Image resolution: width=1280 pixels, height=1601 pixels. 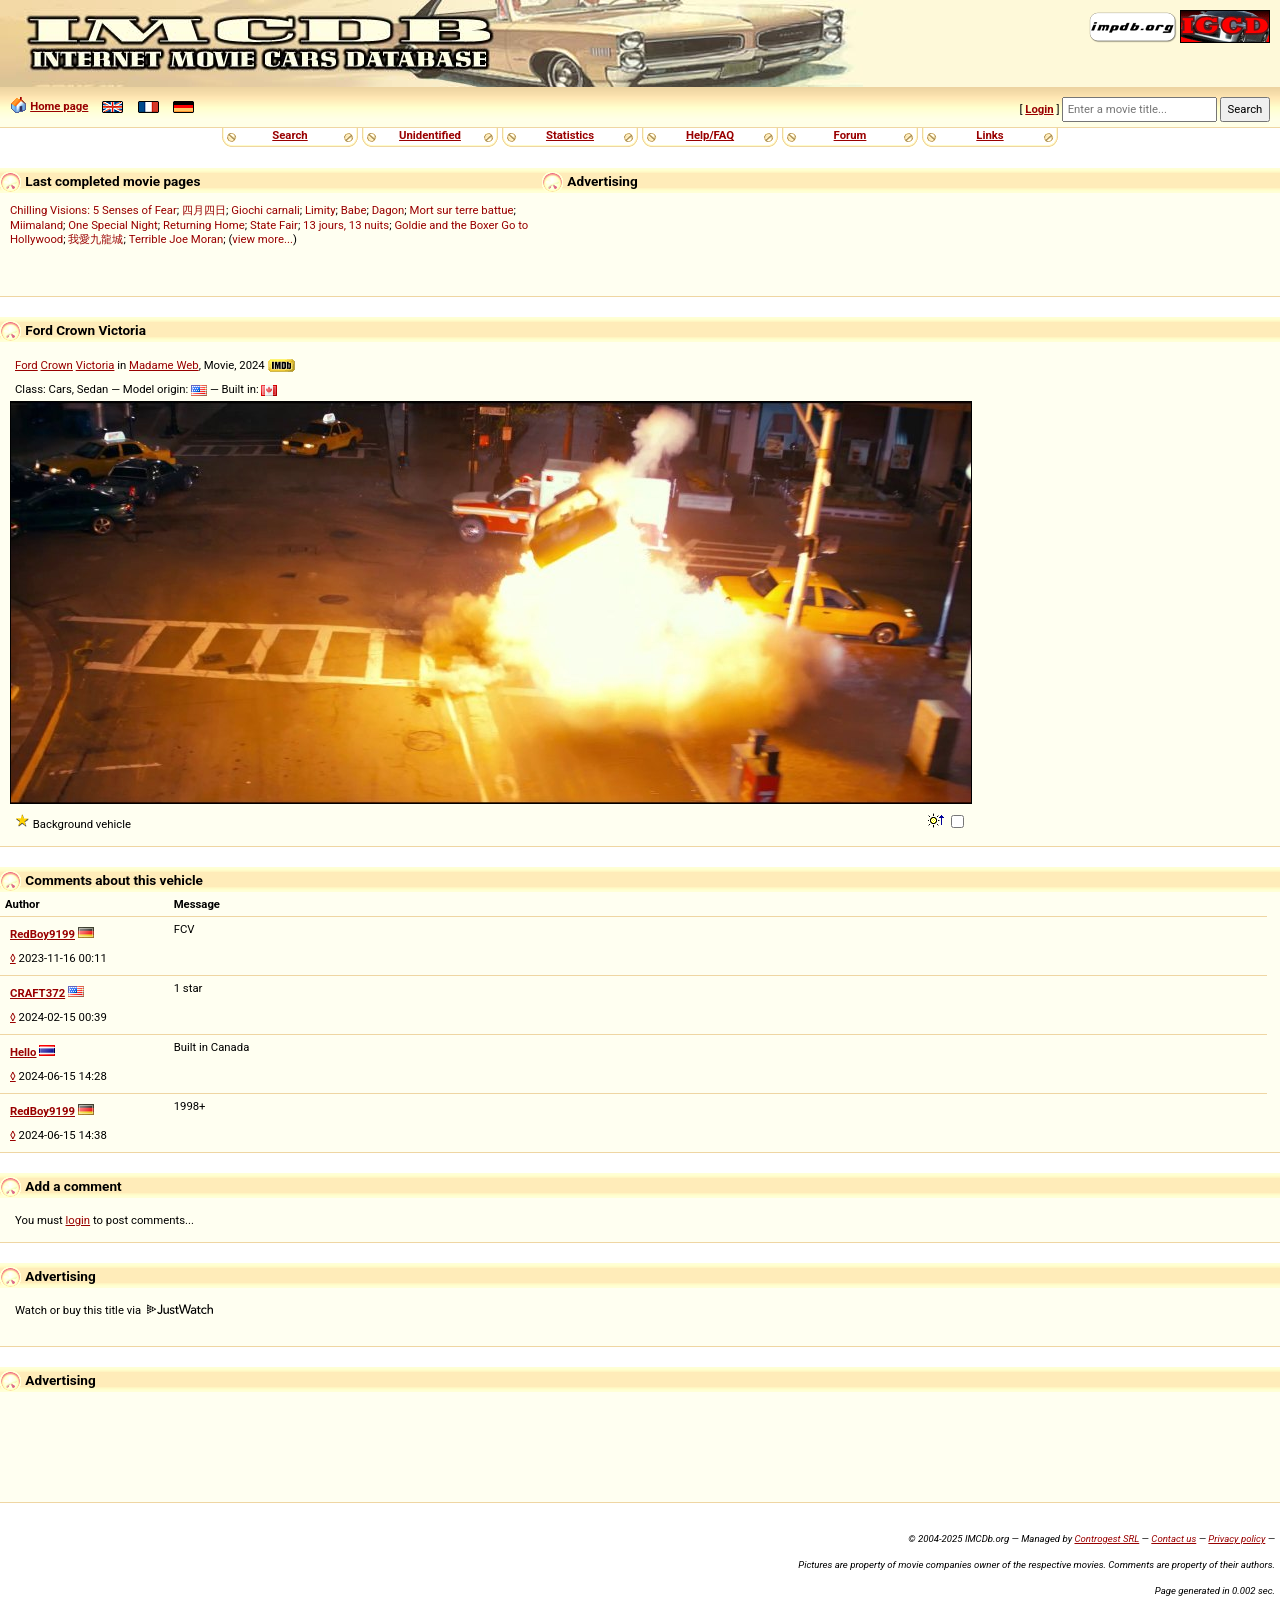 What do you see at coordinates (114, 1310) in the screenshot?
I see `Watch or buy this title via` at bounding box center [114, 1310].